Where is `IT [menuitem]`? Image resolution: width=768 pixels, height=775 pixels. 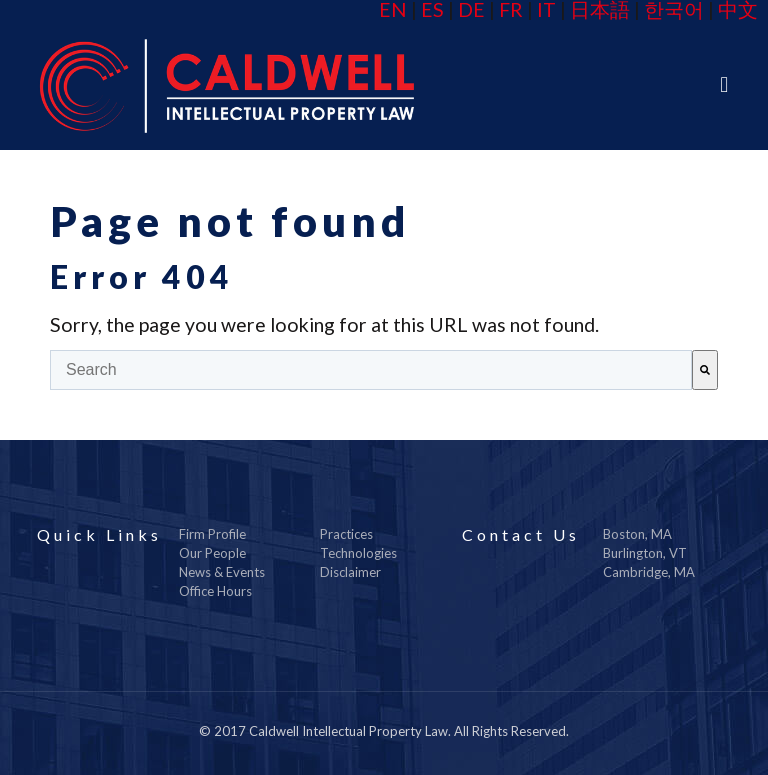 IT [menuitem] is located at coordinates (546, 9).